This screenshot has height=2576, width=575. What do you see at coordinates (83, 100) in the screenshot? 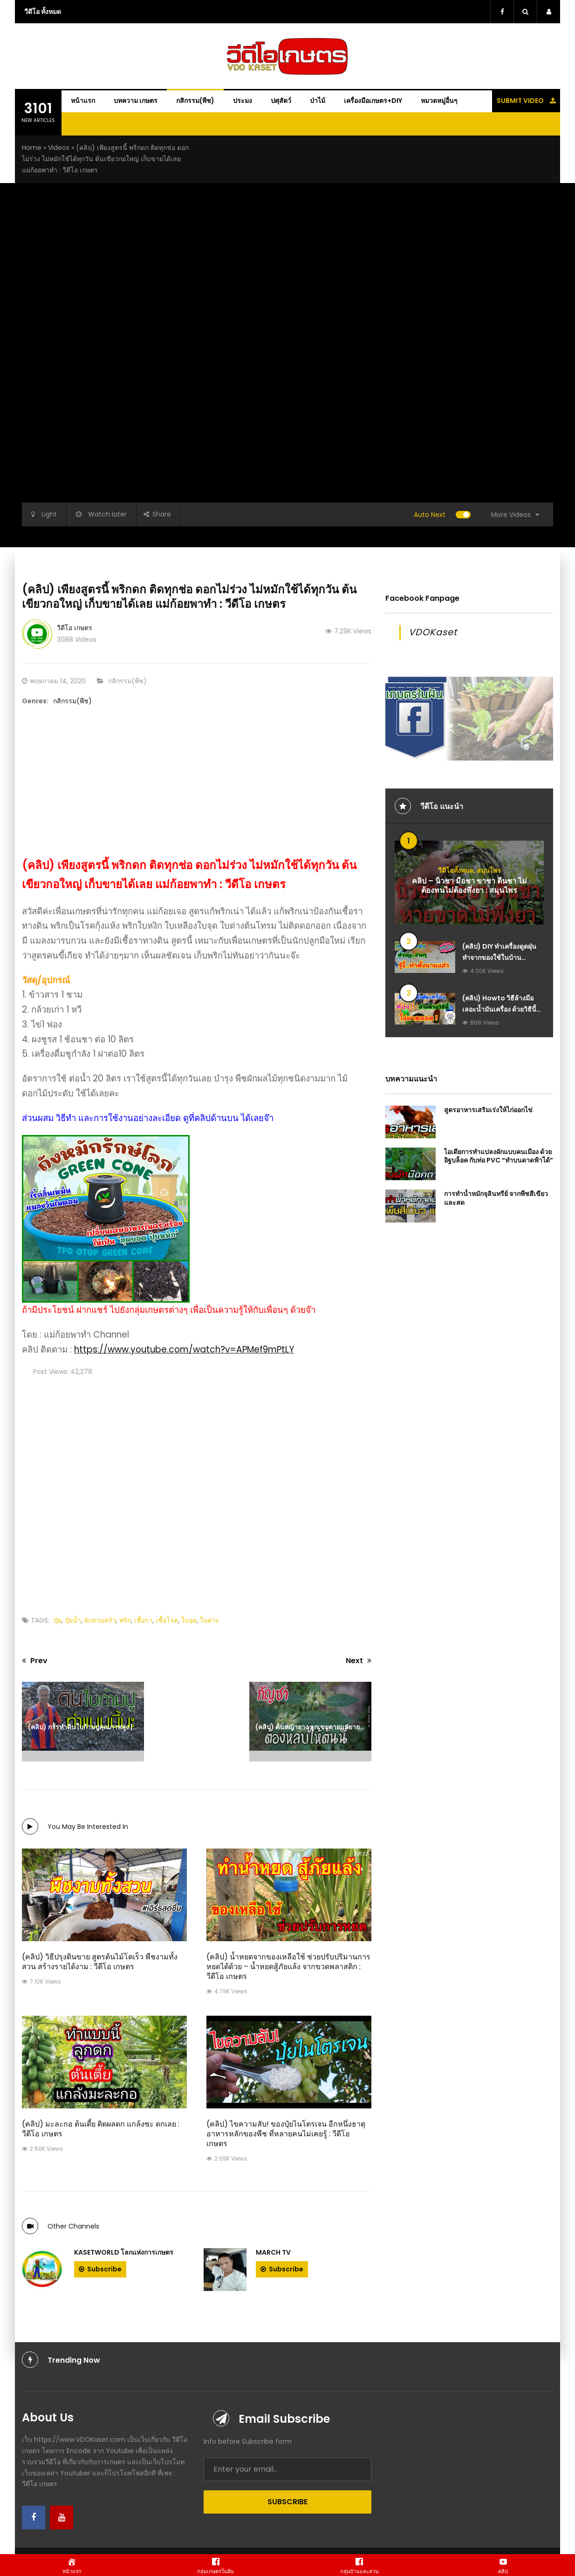
I see `หน้าแรก` at bounding box center [83, 100].